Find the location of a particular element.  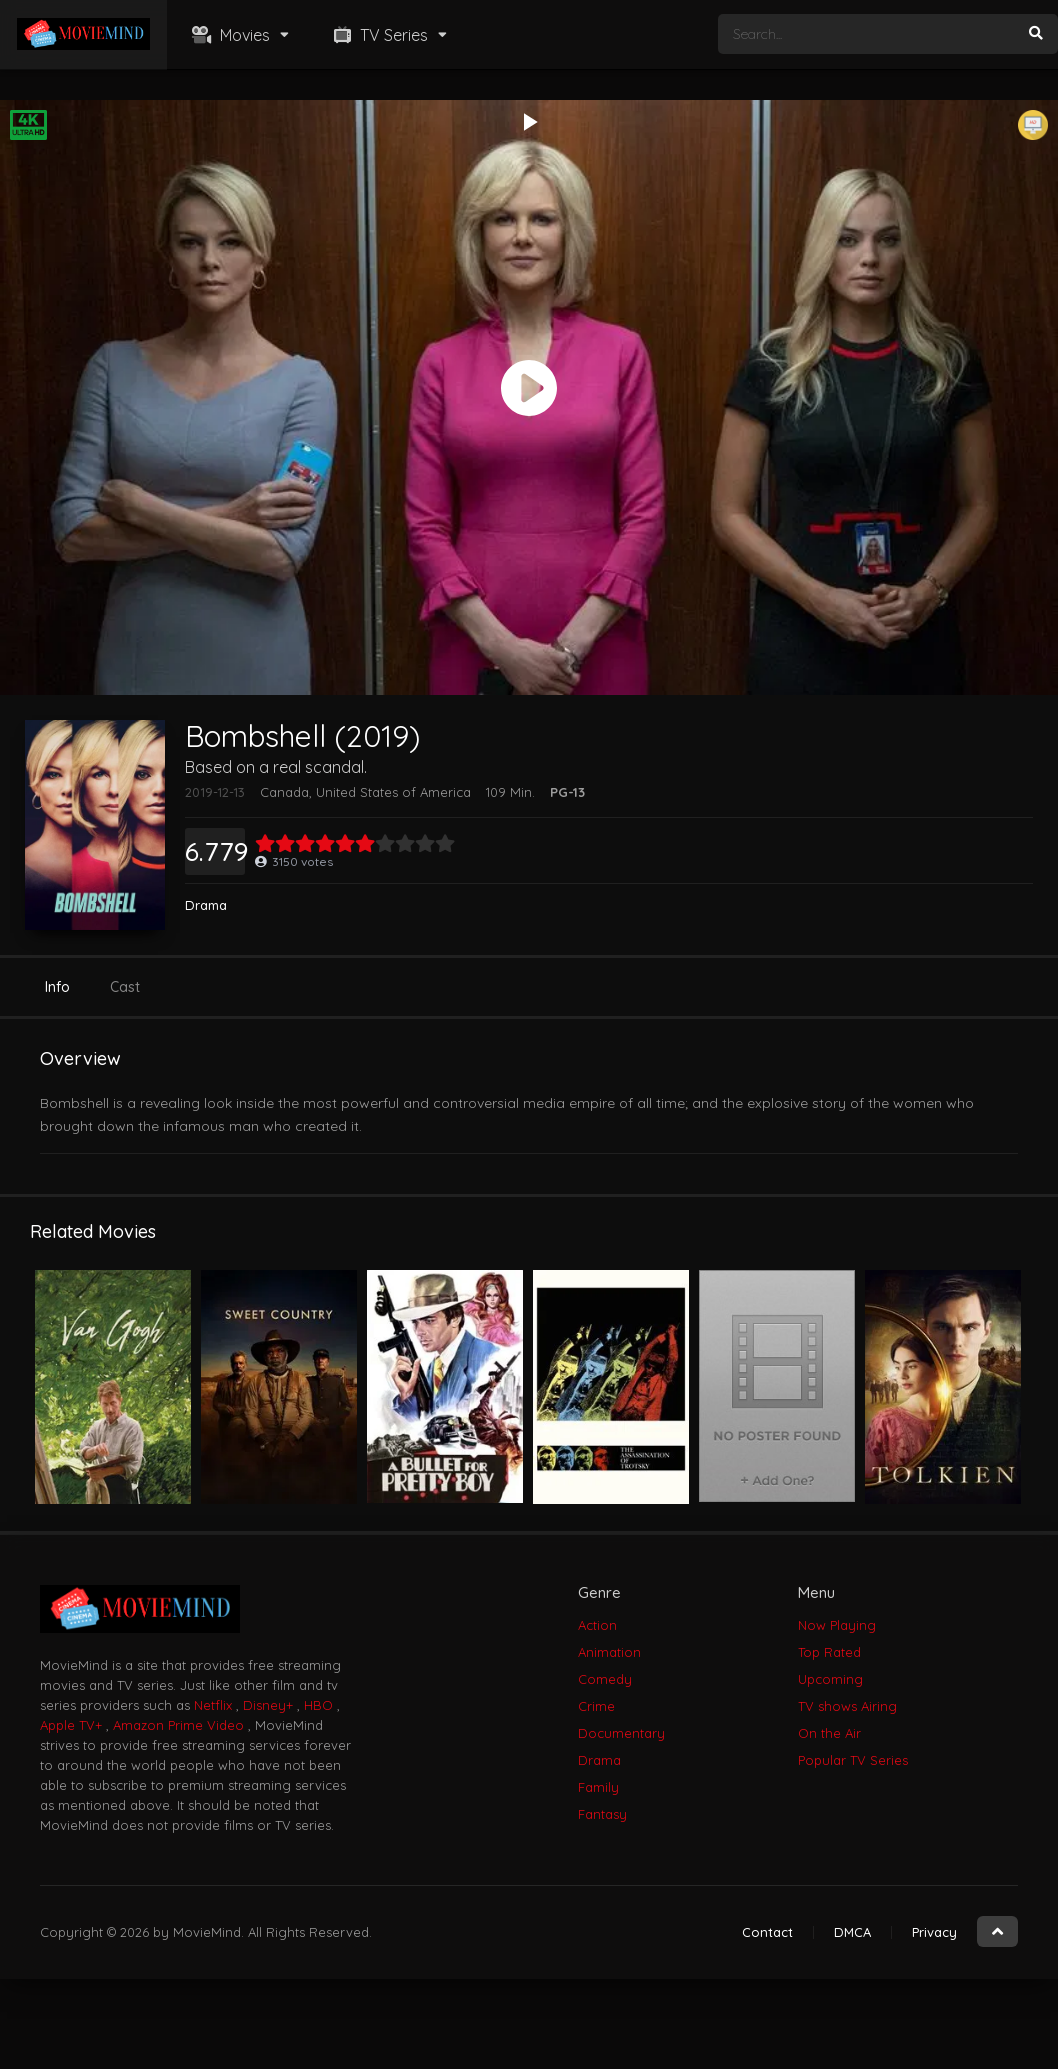

Upcoming is located at coordinates (830, 1679).